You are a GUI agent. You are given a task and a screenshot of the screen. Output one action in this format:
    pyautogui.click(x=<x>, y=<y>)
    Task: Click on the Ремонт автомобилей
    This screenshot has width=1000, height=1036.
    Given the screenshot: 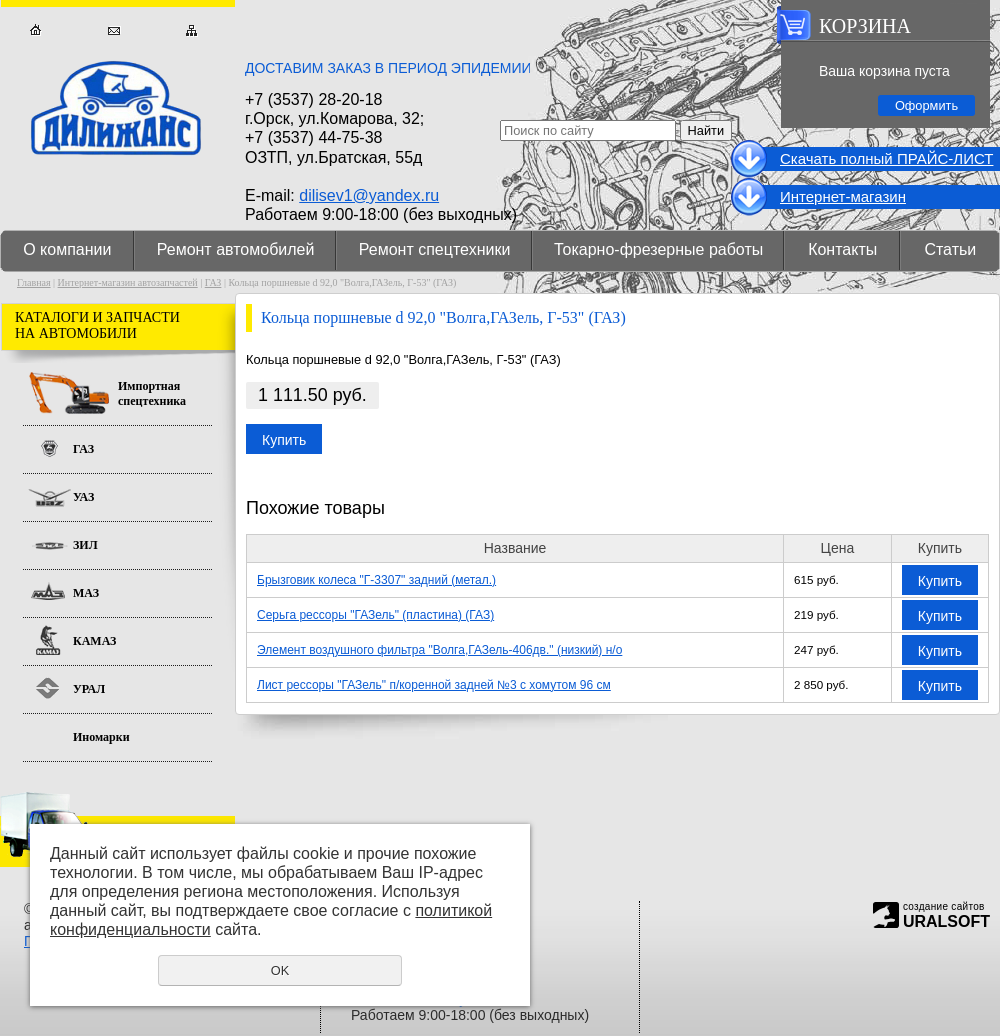 What is the action you would take?
    pyautogui.click(x=236, y=249)
    